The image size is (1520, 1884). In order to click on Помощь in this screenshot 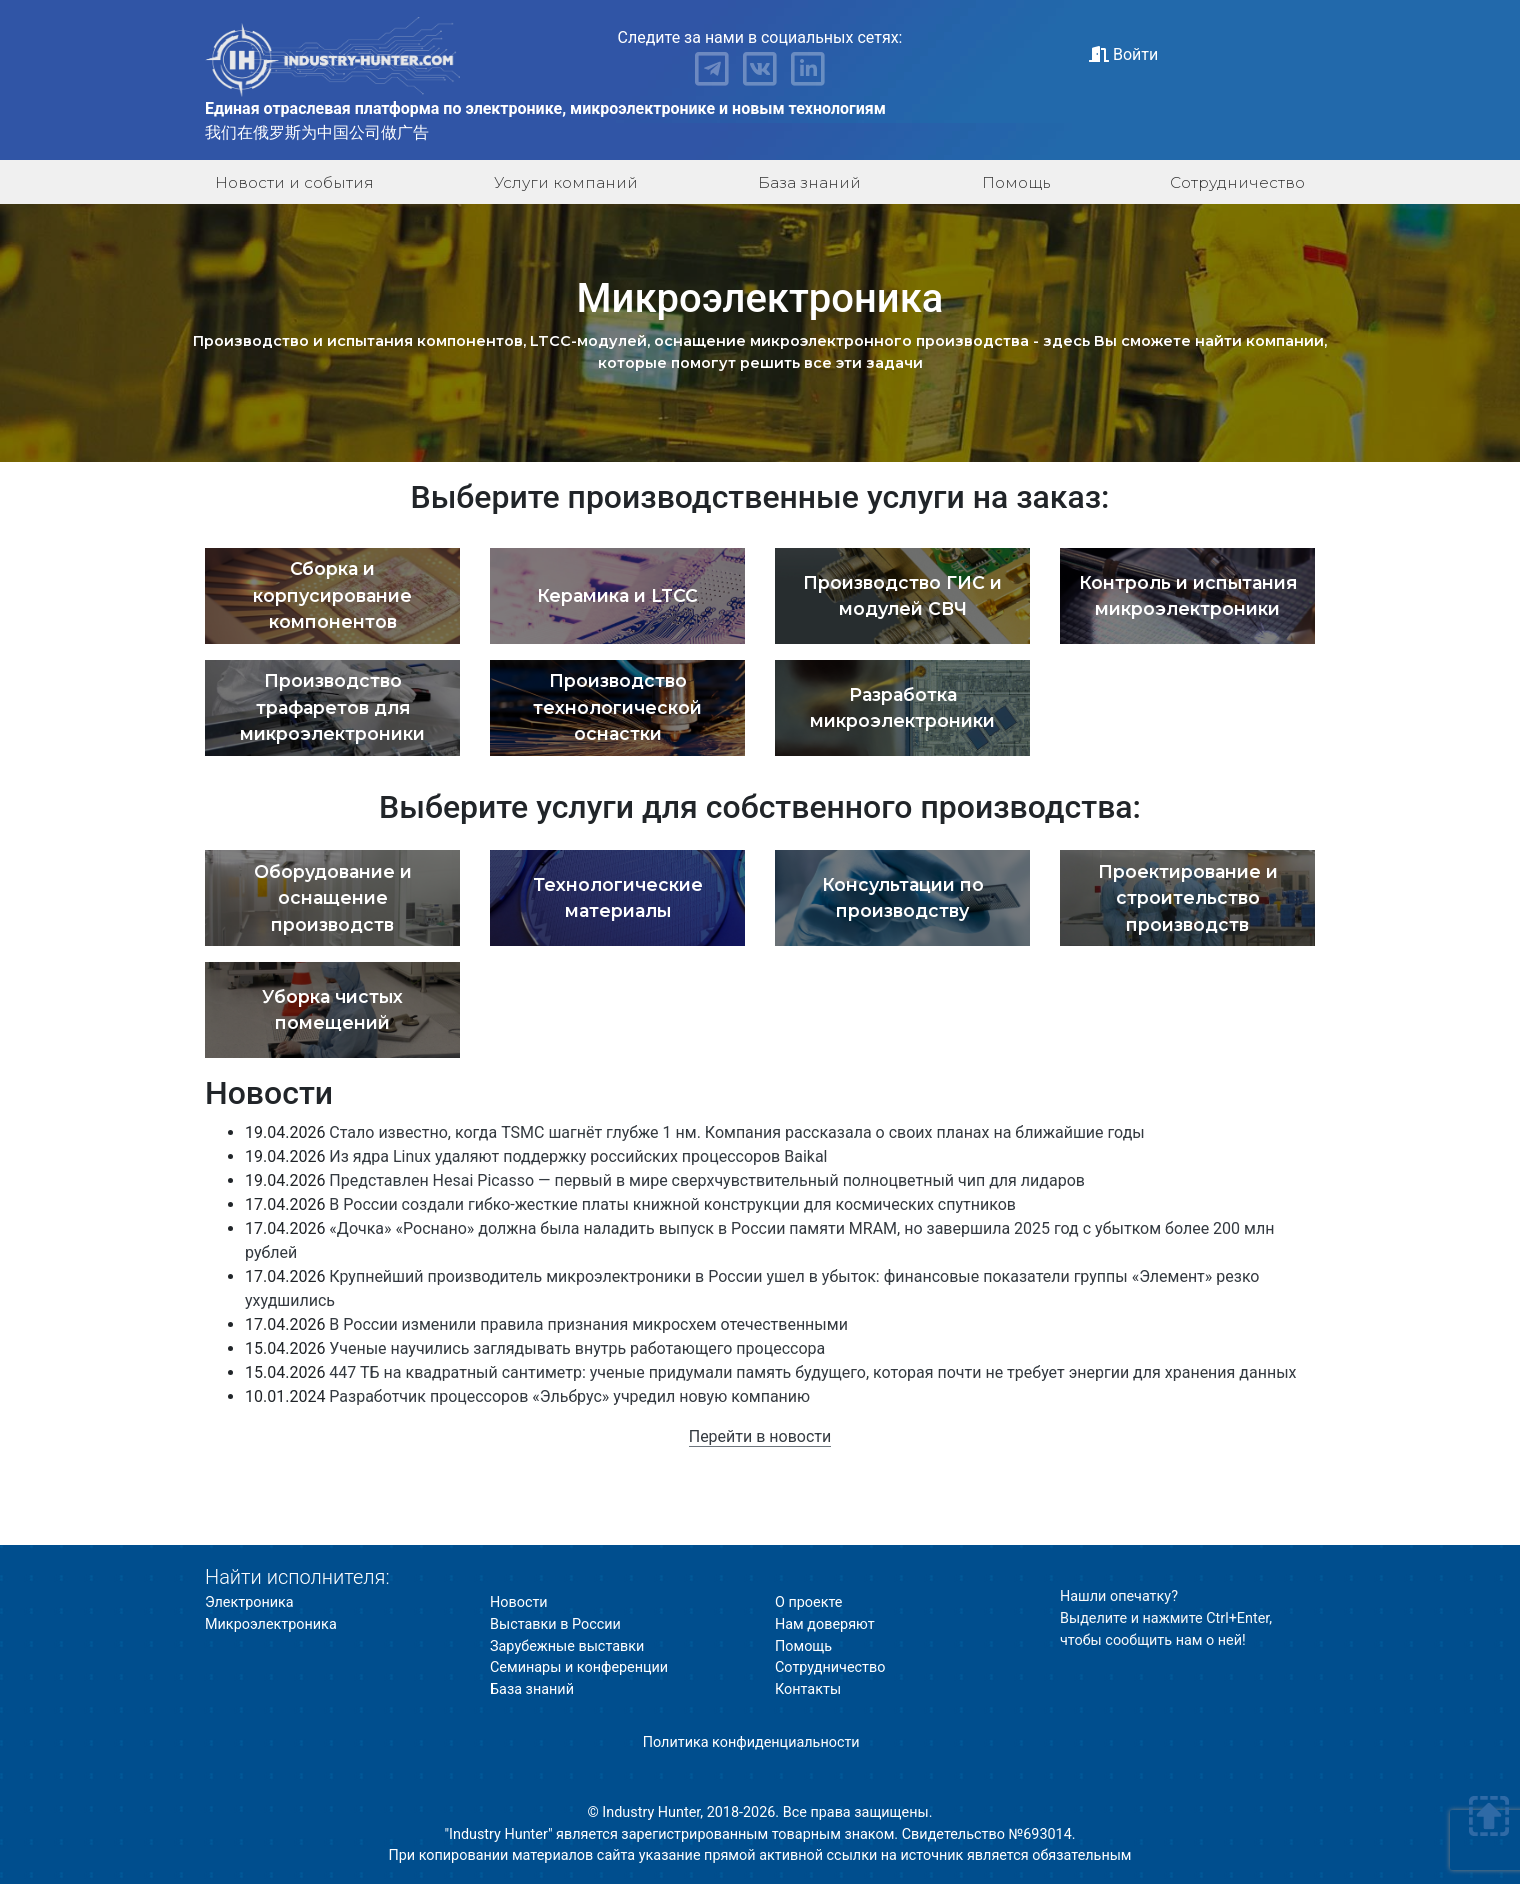, I will do `click(1016, 182)`.